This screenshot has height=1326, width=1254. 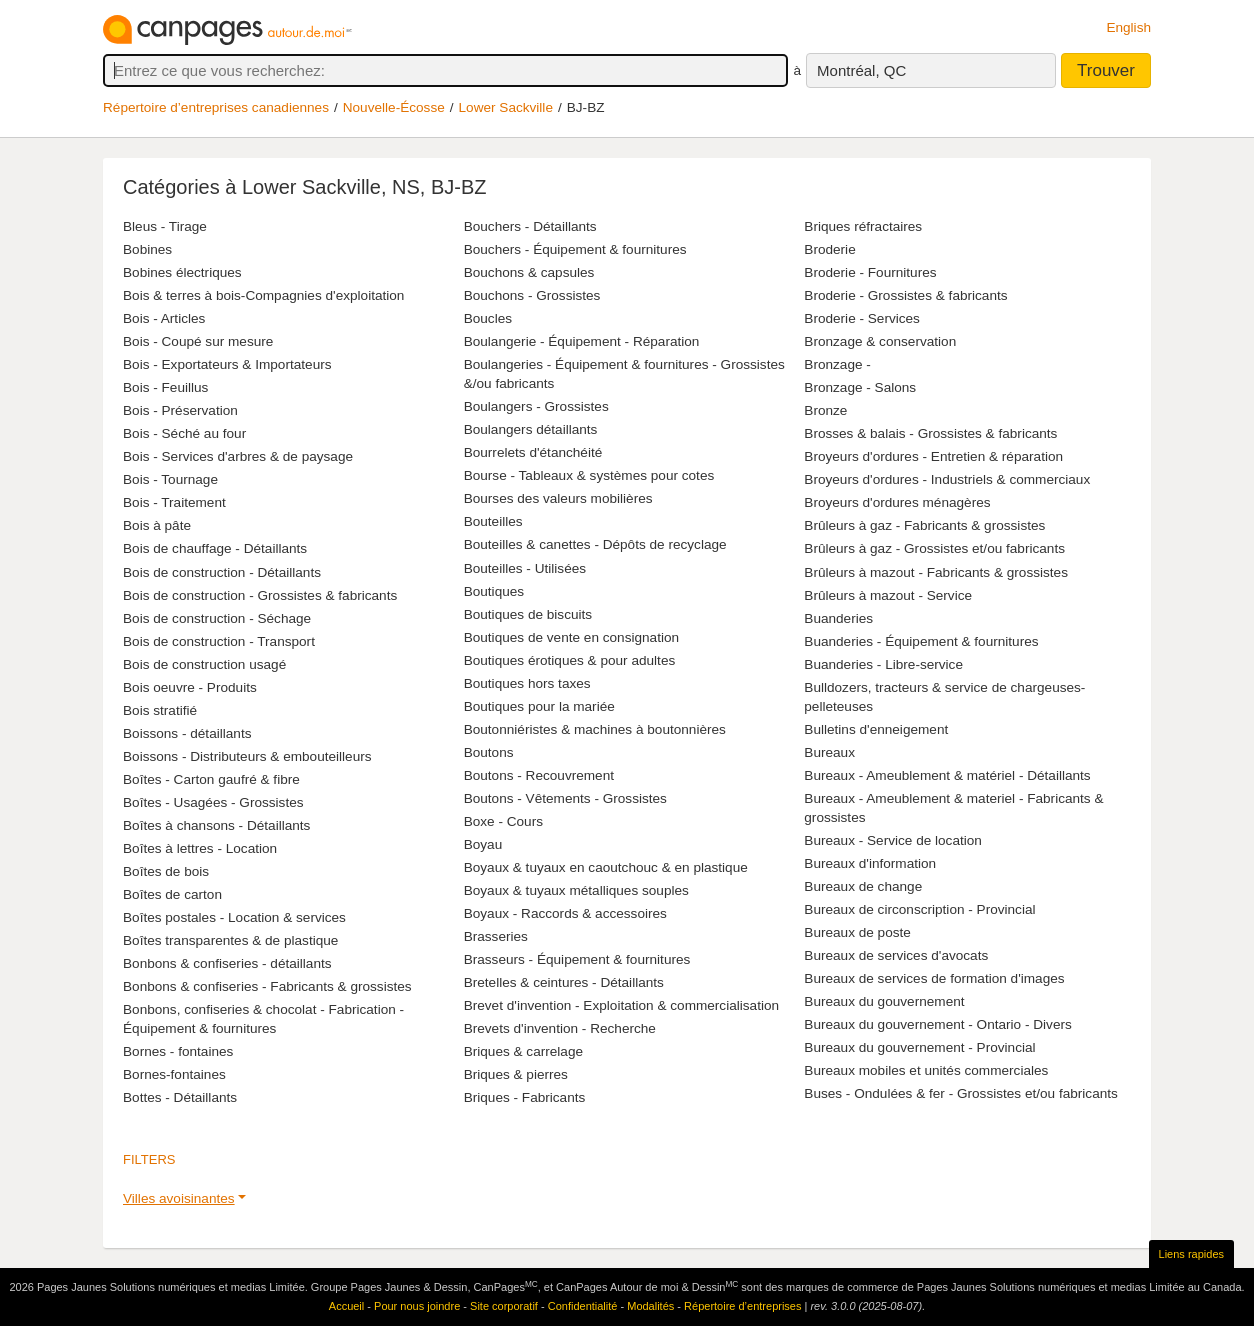 What do you see at coordinates (483, 844) in the screenshot?
I see `Boyau` at bounding box center [483, 844].